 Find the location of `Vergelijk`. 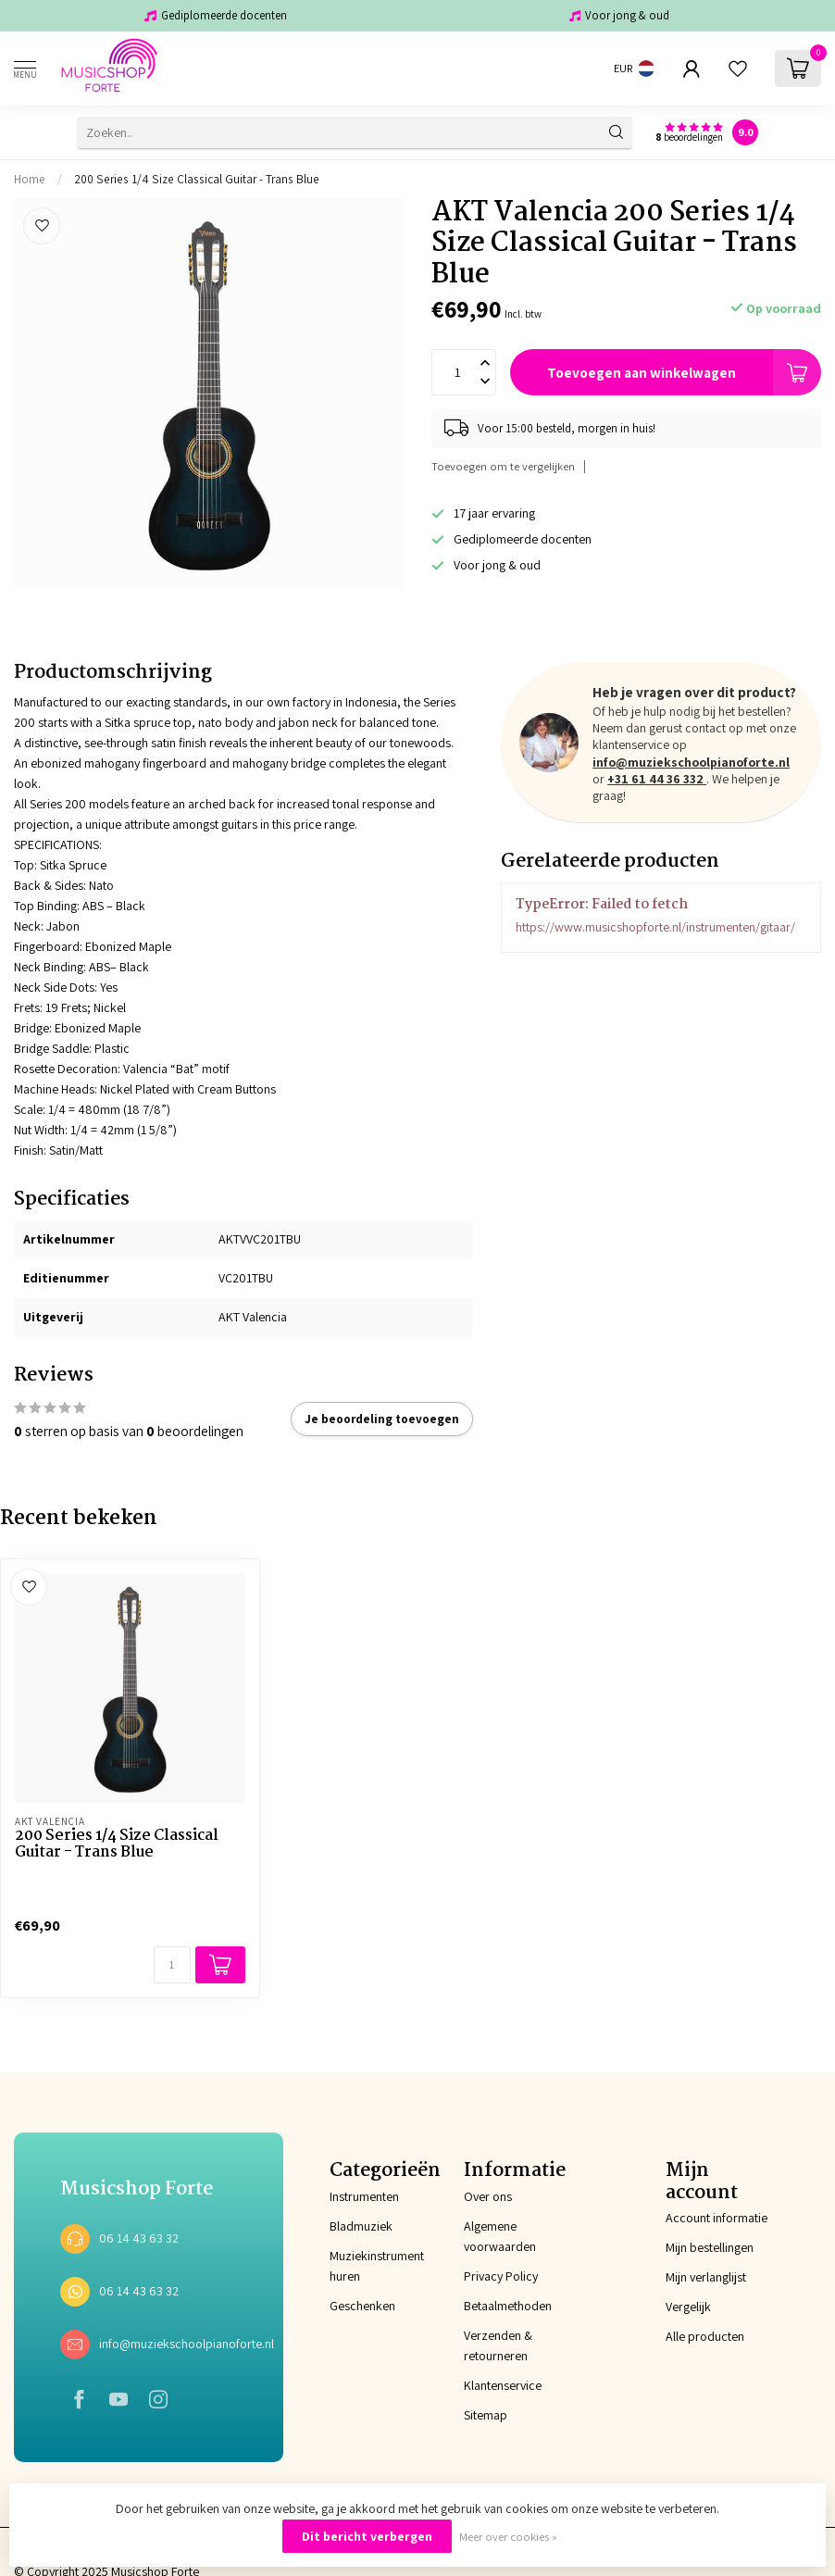

Vergelijk is located at coordinates (688, 2306).